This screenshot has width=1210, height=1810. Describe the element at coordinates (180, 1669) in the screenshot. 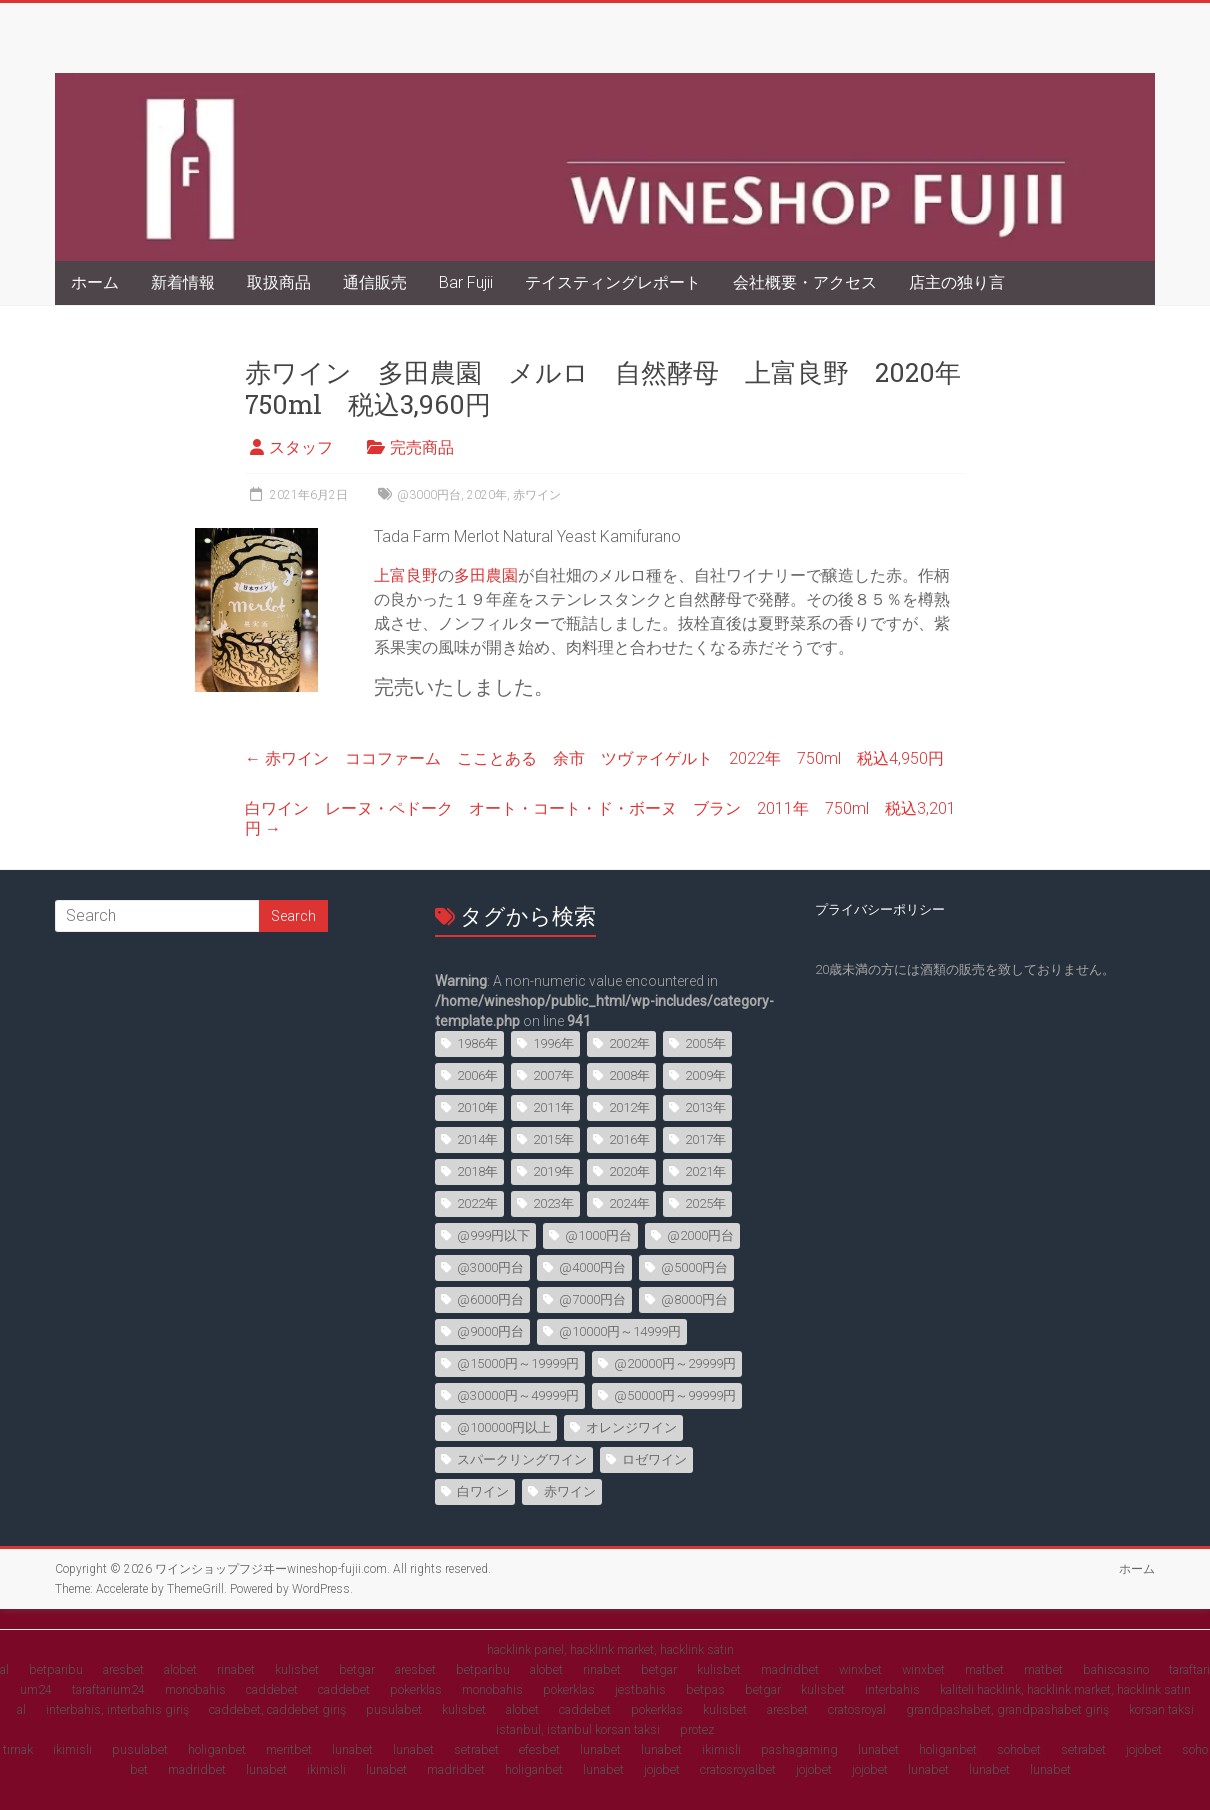

I see `alobet` at that location.